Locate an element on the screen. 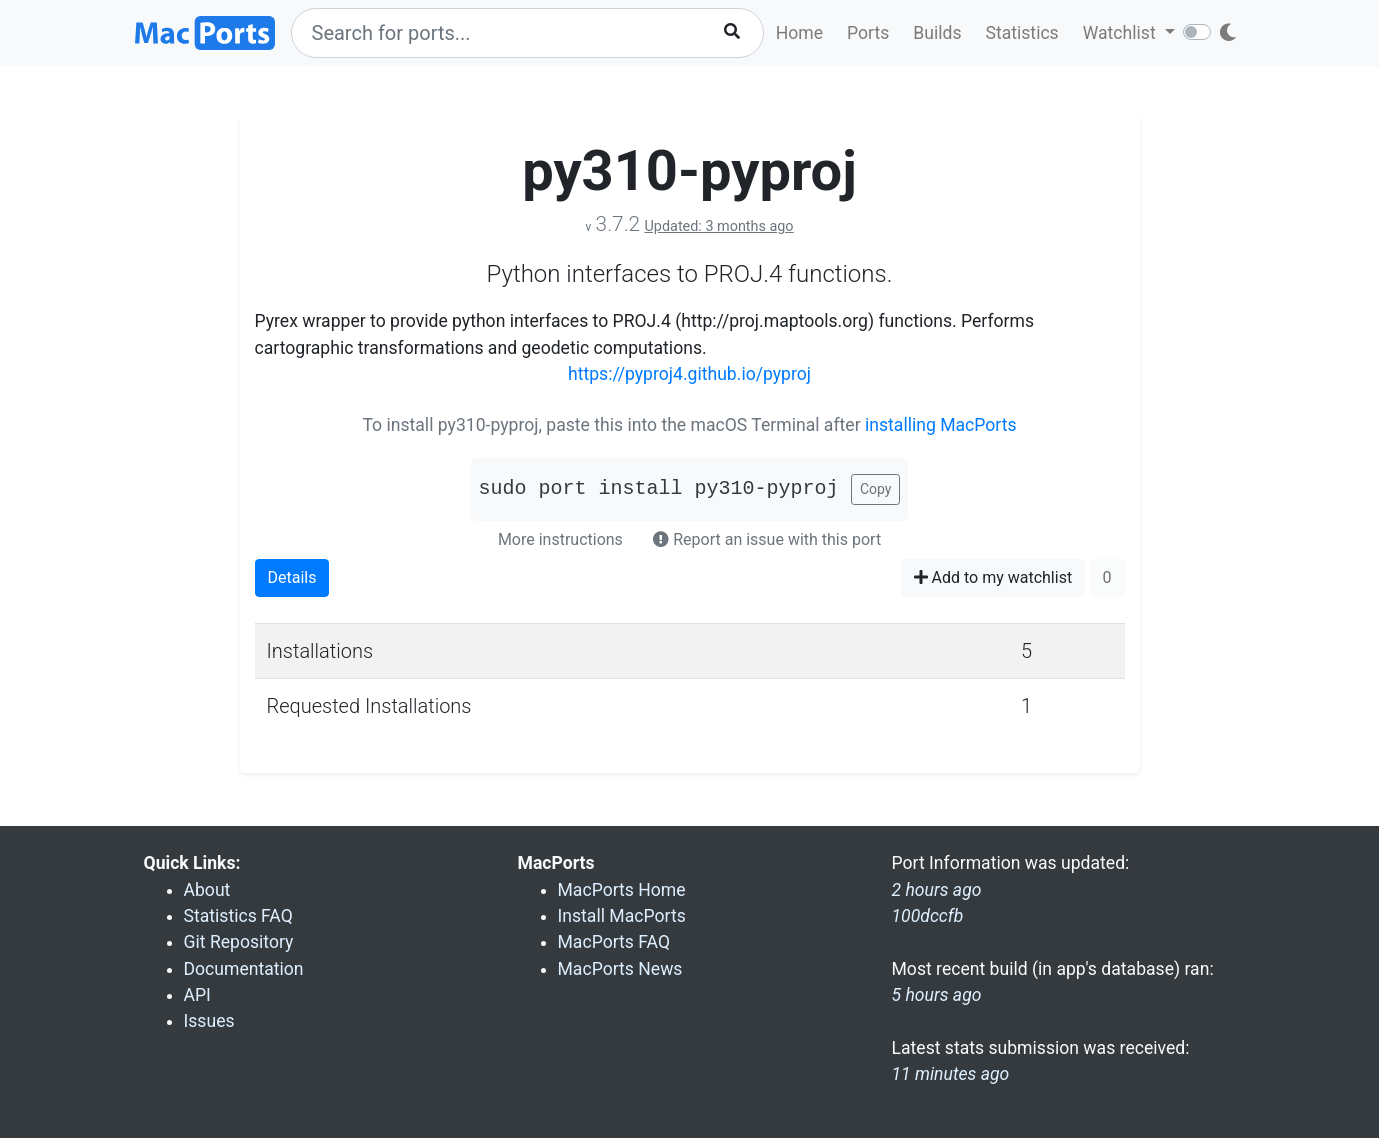 Image resolution: width=1379 pixels, height=1138 pixels. Documentation is located at coordinates (244, 969).